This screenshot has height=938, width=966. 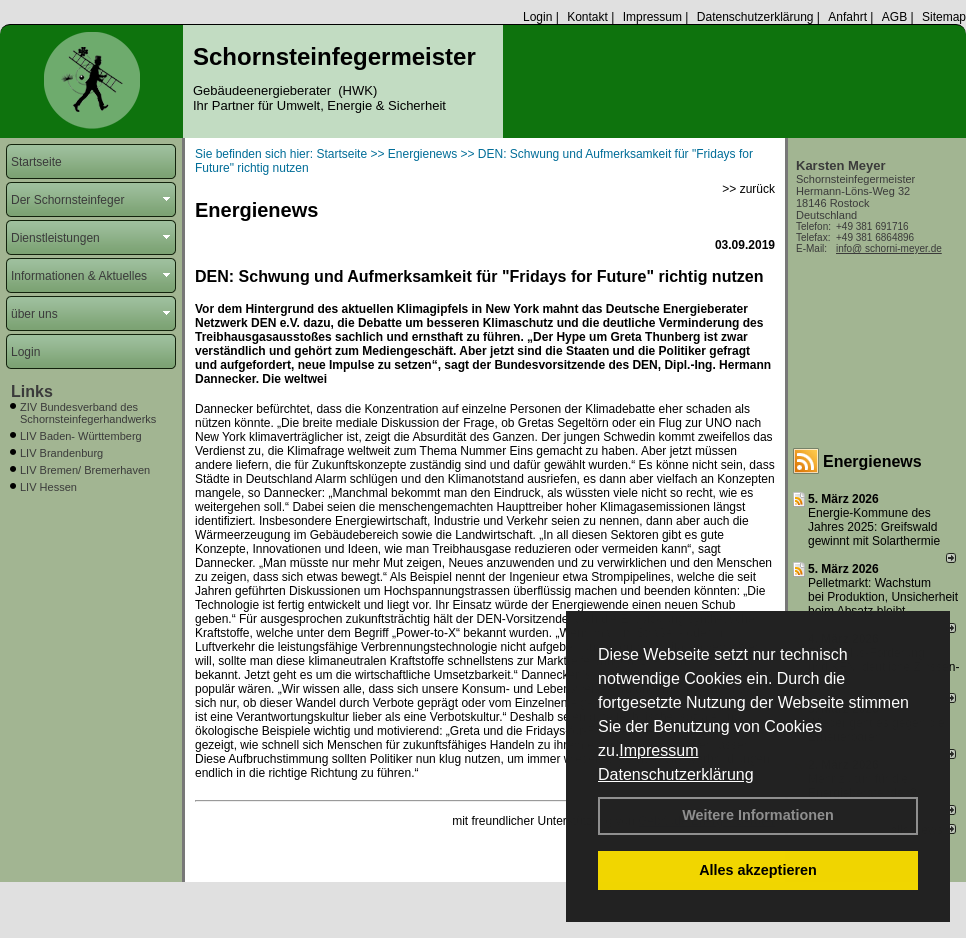 I want to click on AGB, so click(x=894, y=17).